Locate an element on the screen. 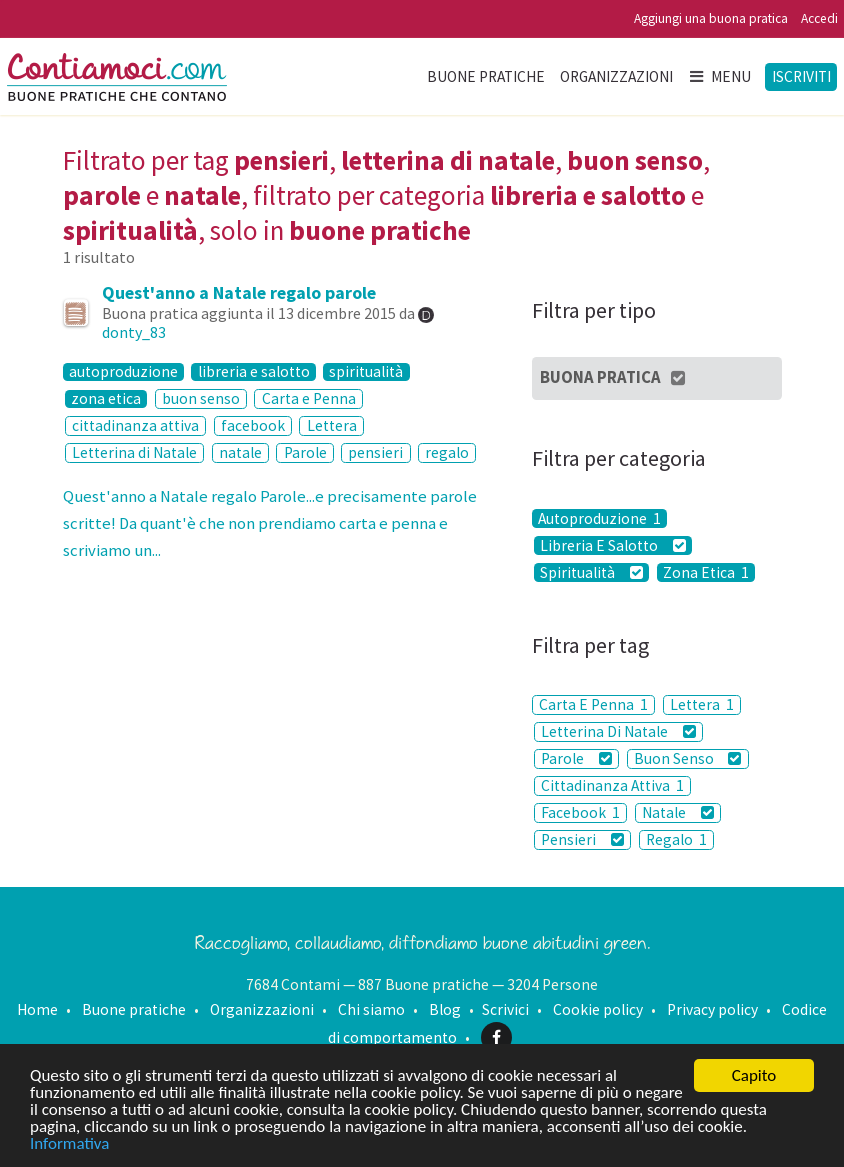  Letterina Di Natale is located at coordinates (618, 731).